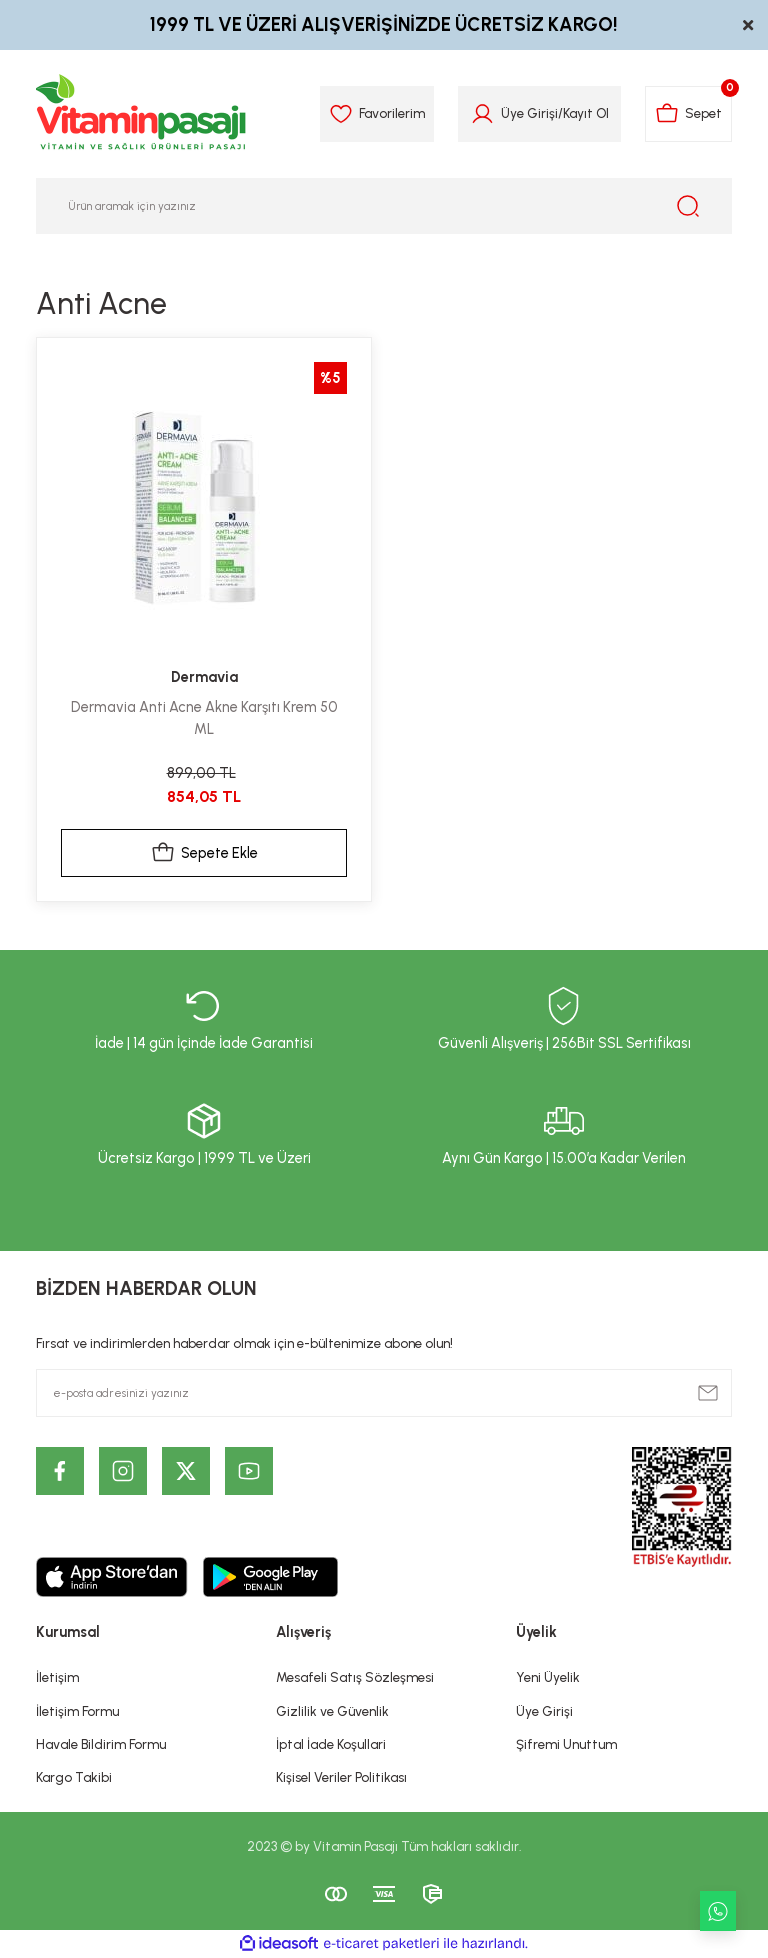 This screenshot has width=768, height=1958. Describe the element at coordinates (331, 1744) in the screenshot. I see `İptal İade Koşullari` at that location.